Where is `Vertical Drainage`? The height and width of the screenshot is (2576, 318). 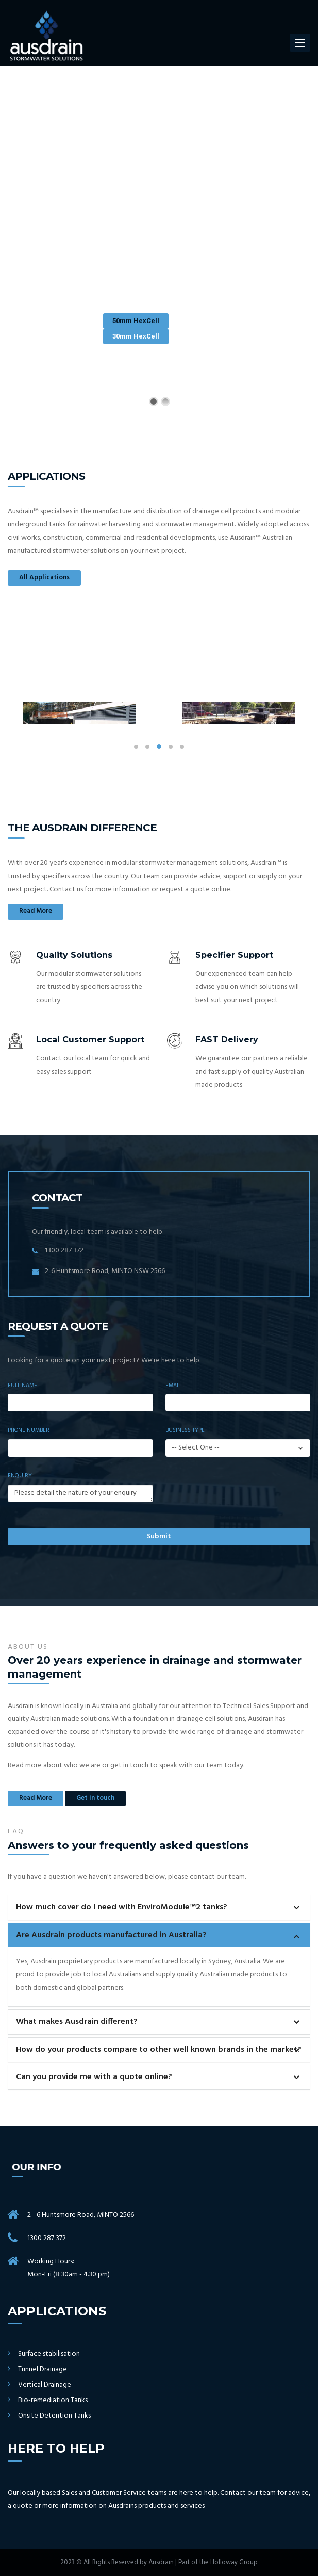
Vertical Drainage is located at coordinates (44, 2385).